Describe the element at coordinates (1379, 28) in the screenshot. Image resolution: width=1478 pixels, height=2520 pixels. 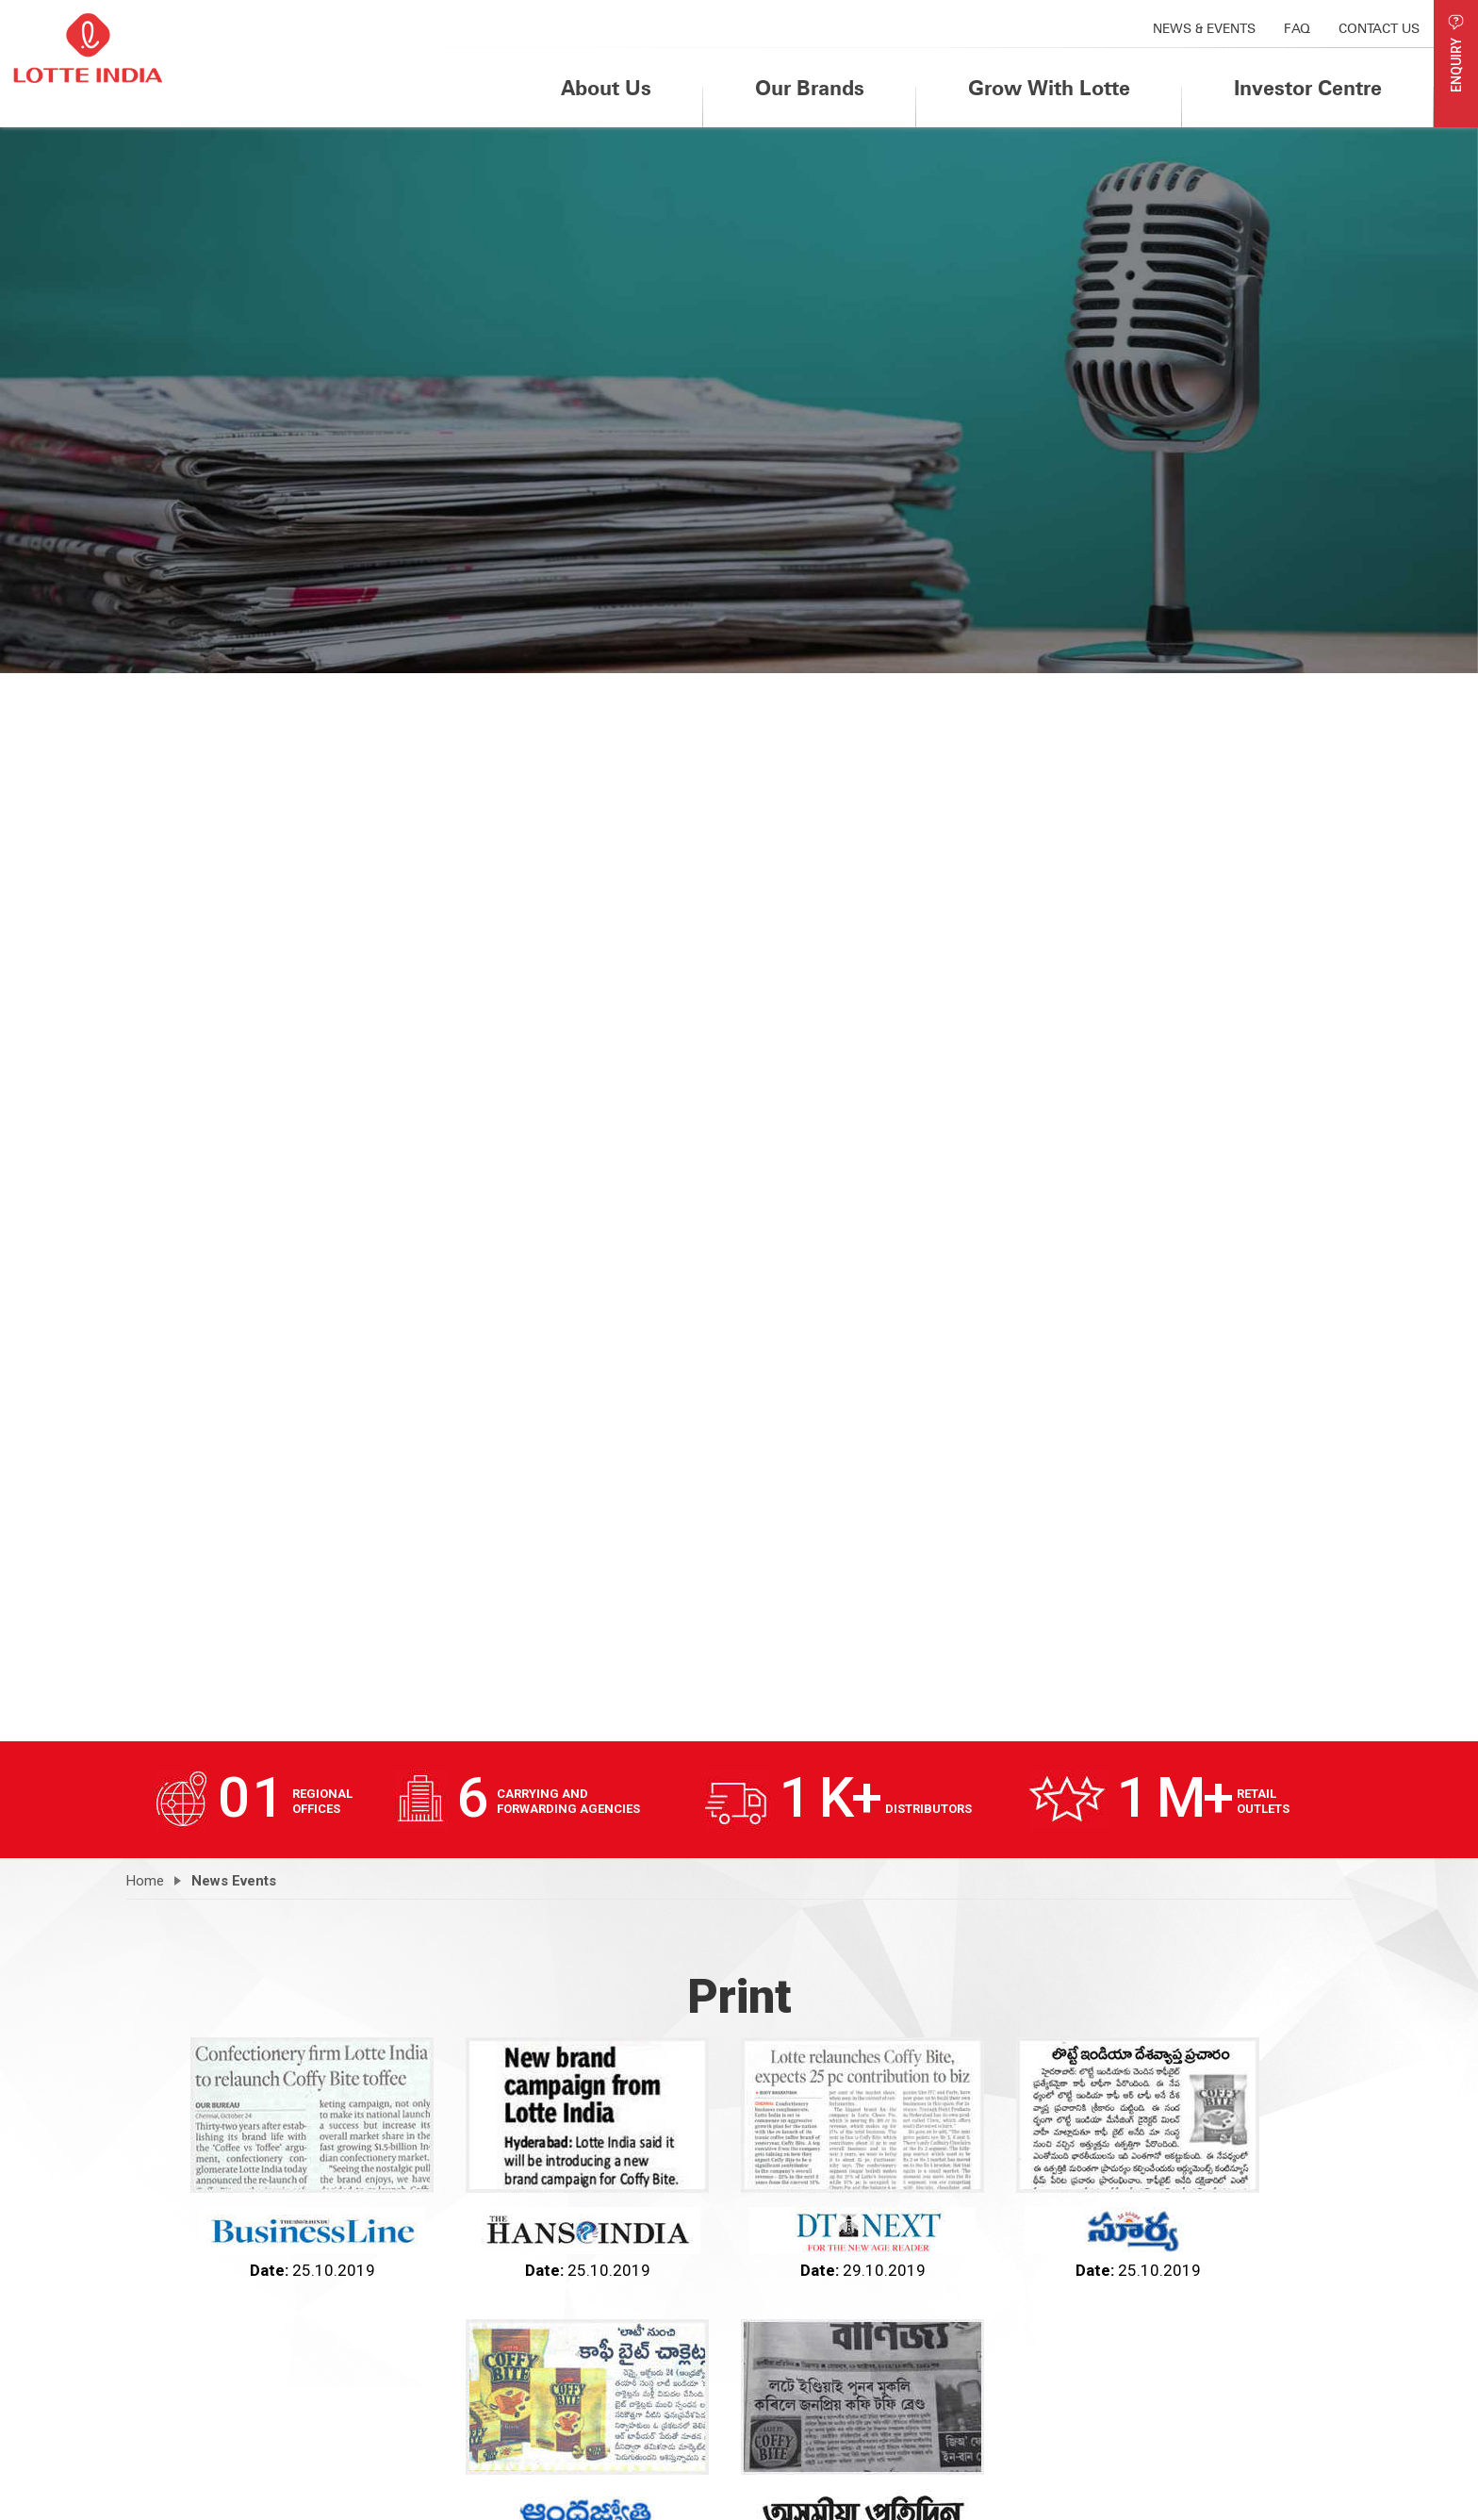
I see `Contact us` at that location.